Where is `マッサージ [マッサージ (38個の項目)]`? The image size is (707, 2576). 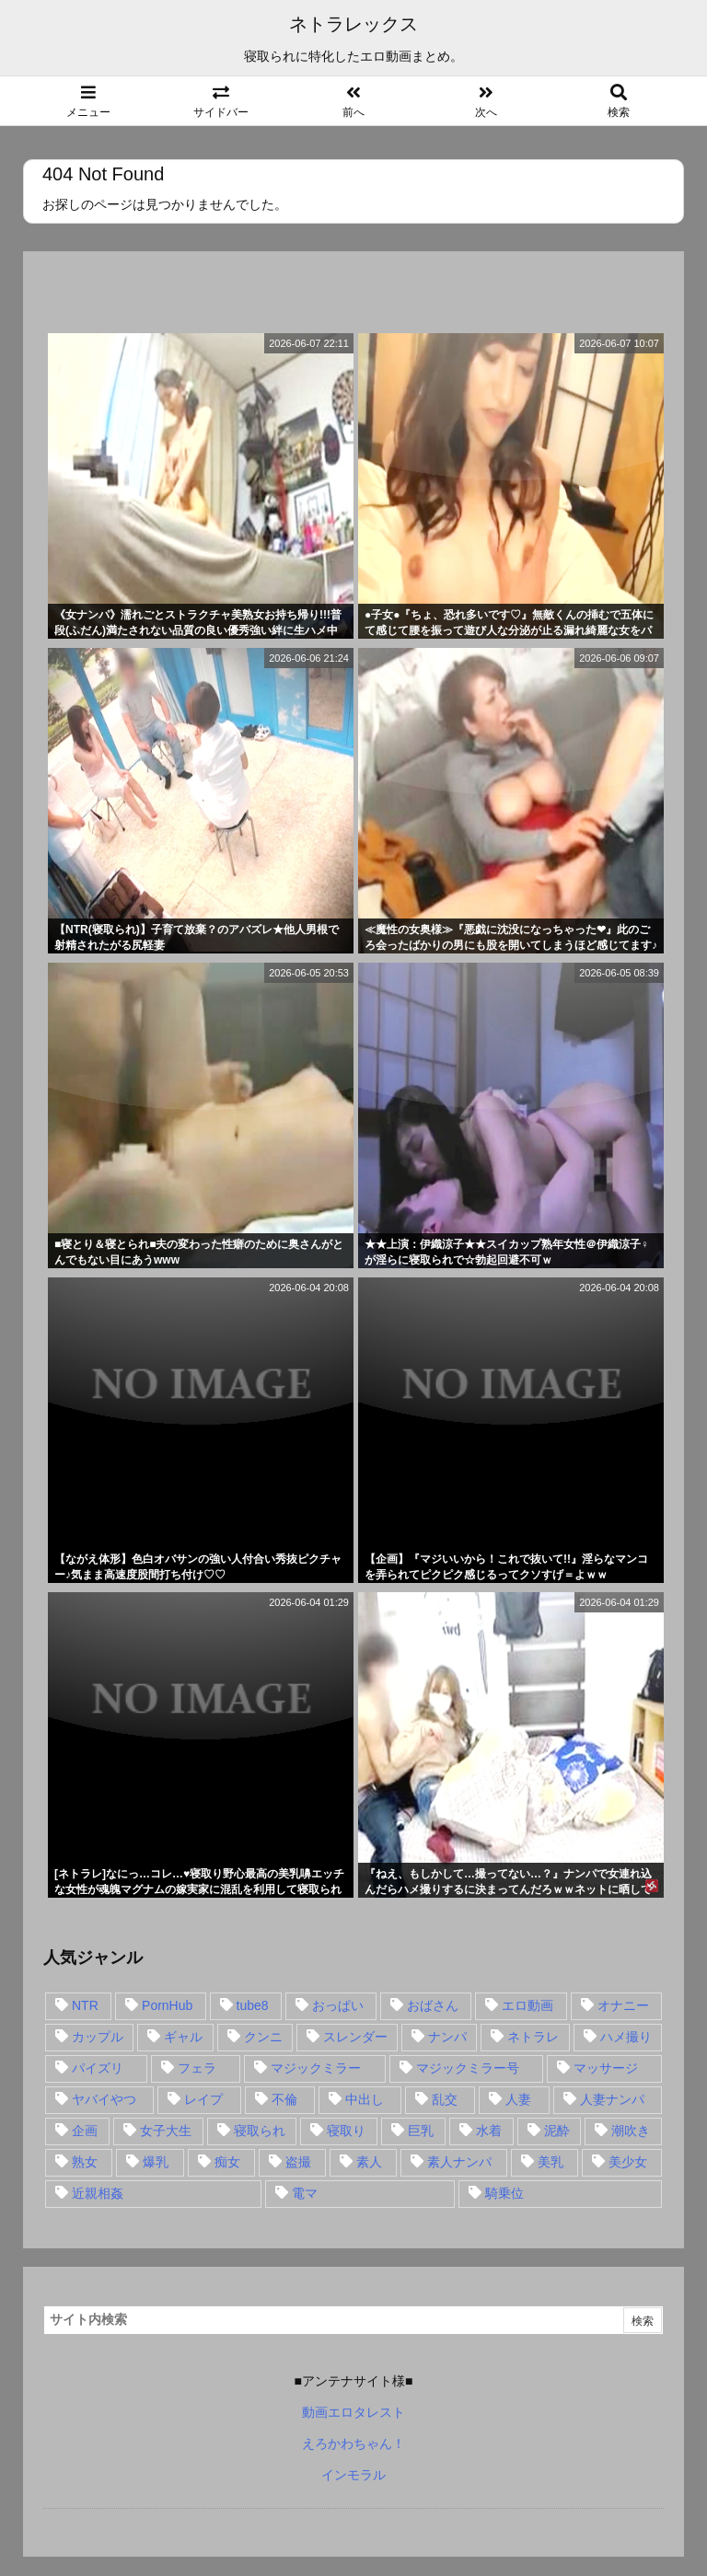 マッサージ [マッサージ (38個の項目)] is located at coordinates (606, 2068).